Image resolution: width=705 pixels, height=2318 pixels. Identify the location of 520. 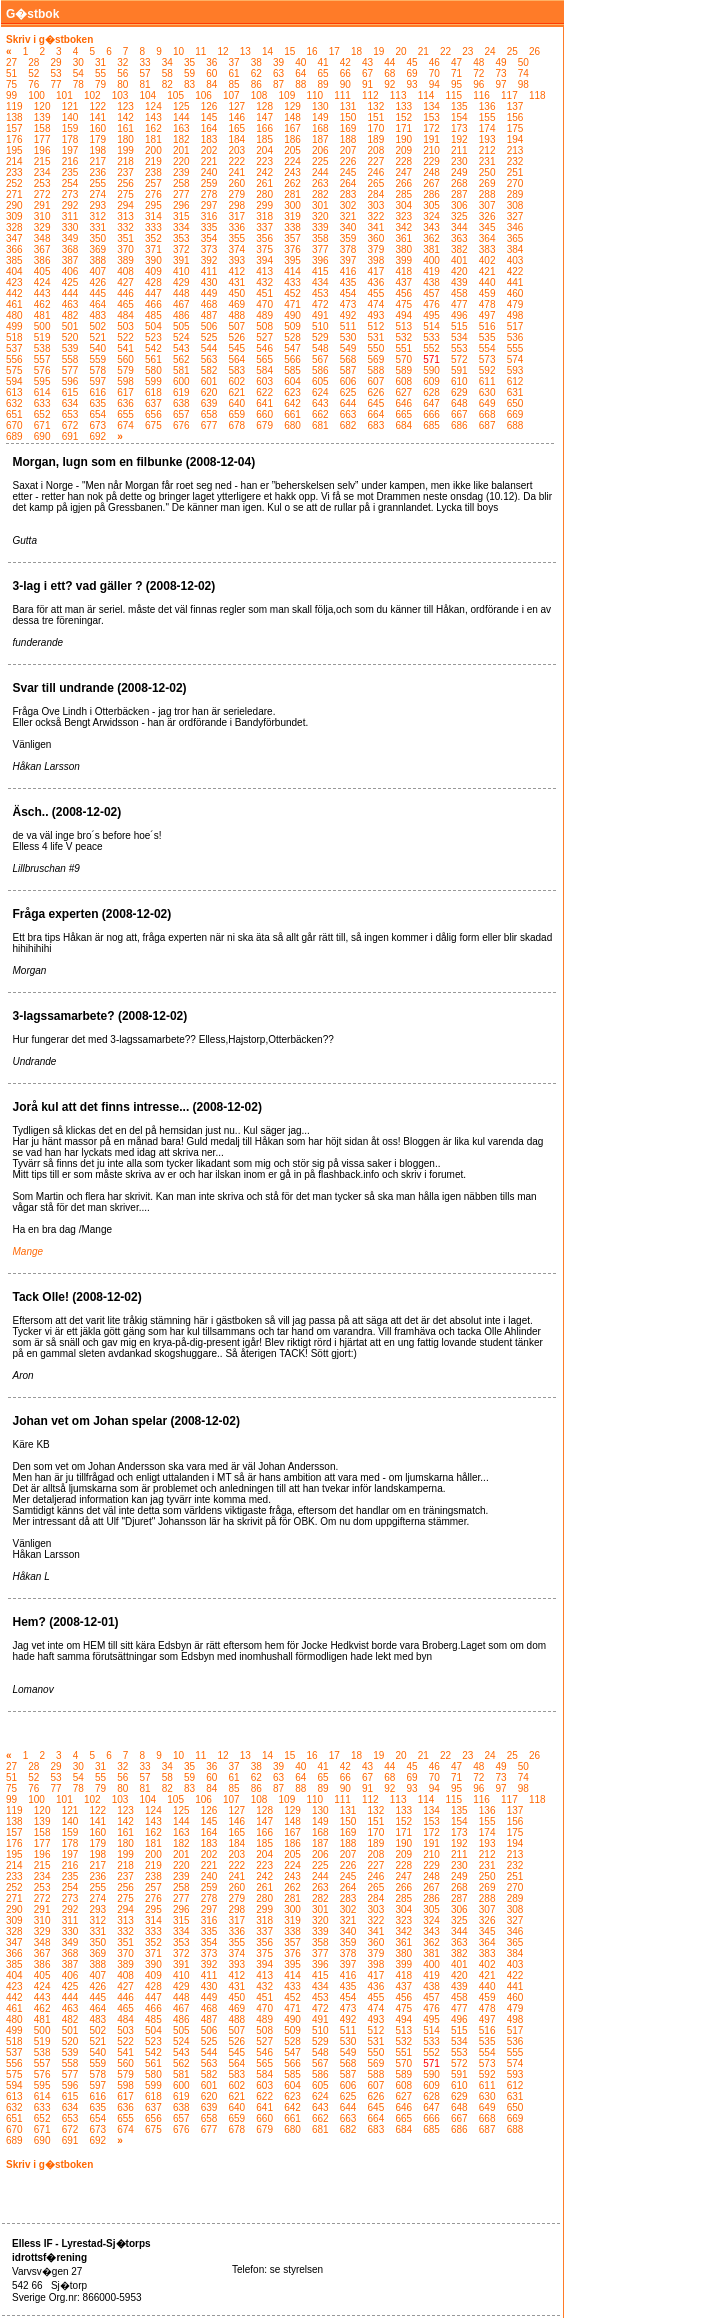
(70, 337).